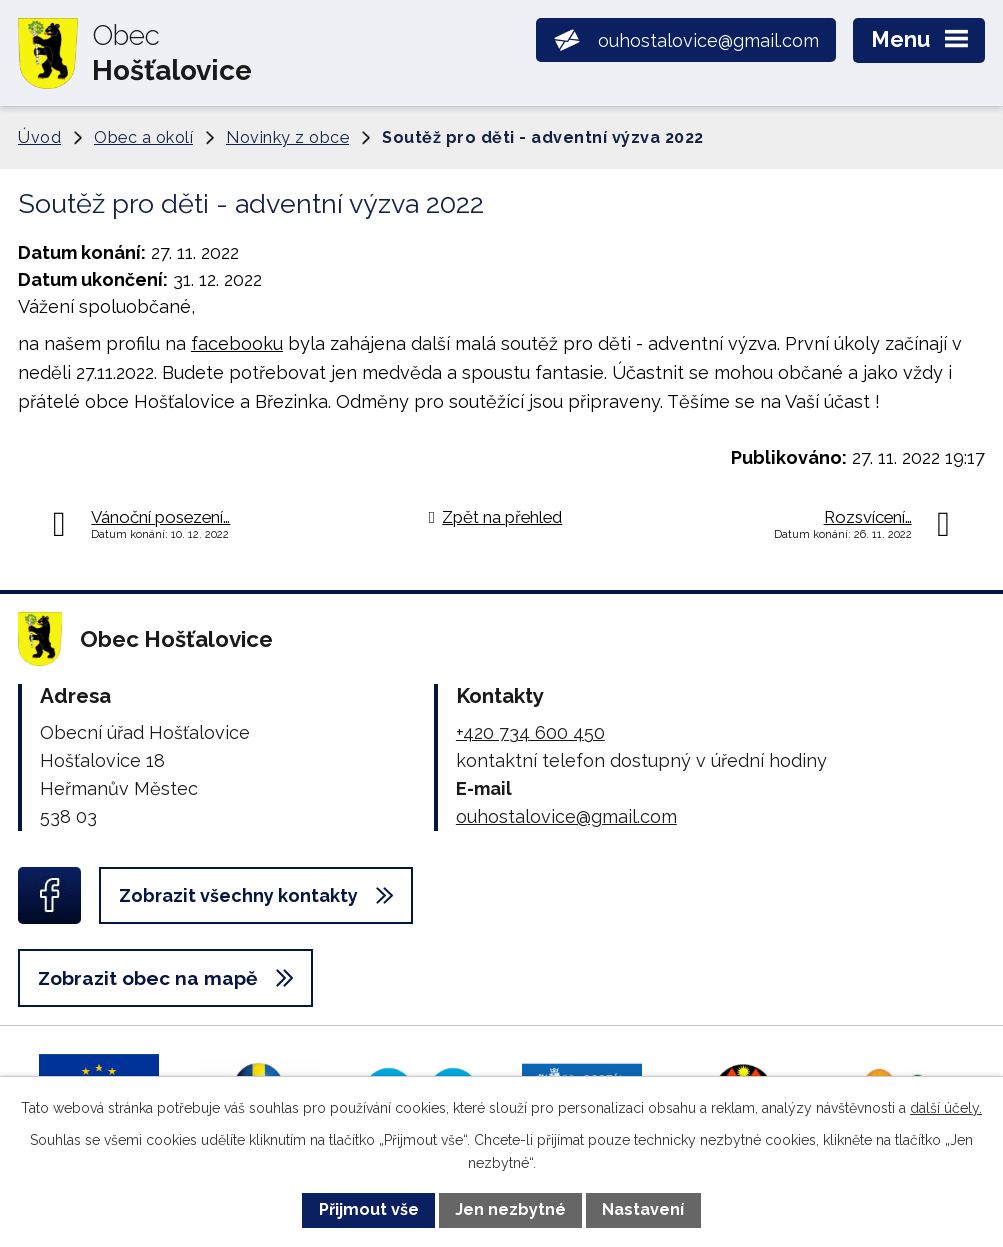 The image size is (1003, 1247). Describe the element at coordinates (369, 1209) in the screenshot. I see `Přijmout vše [Přijmout všechny cookies]` at that location.